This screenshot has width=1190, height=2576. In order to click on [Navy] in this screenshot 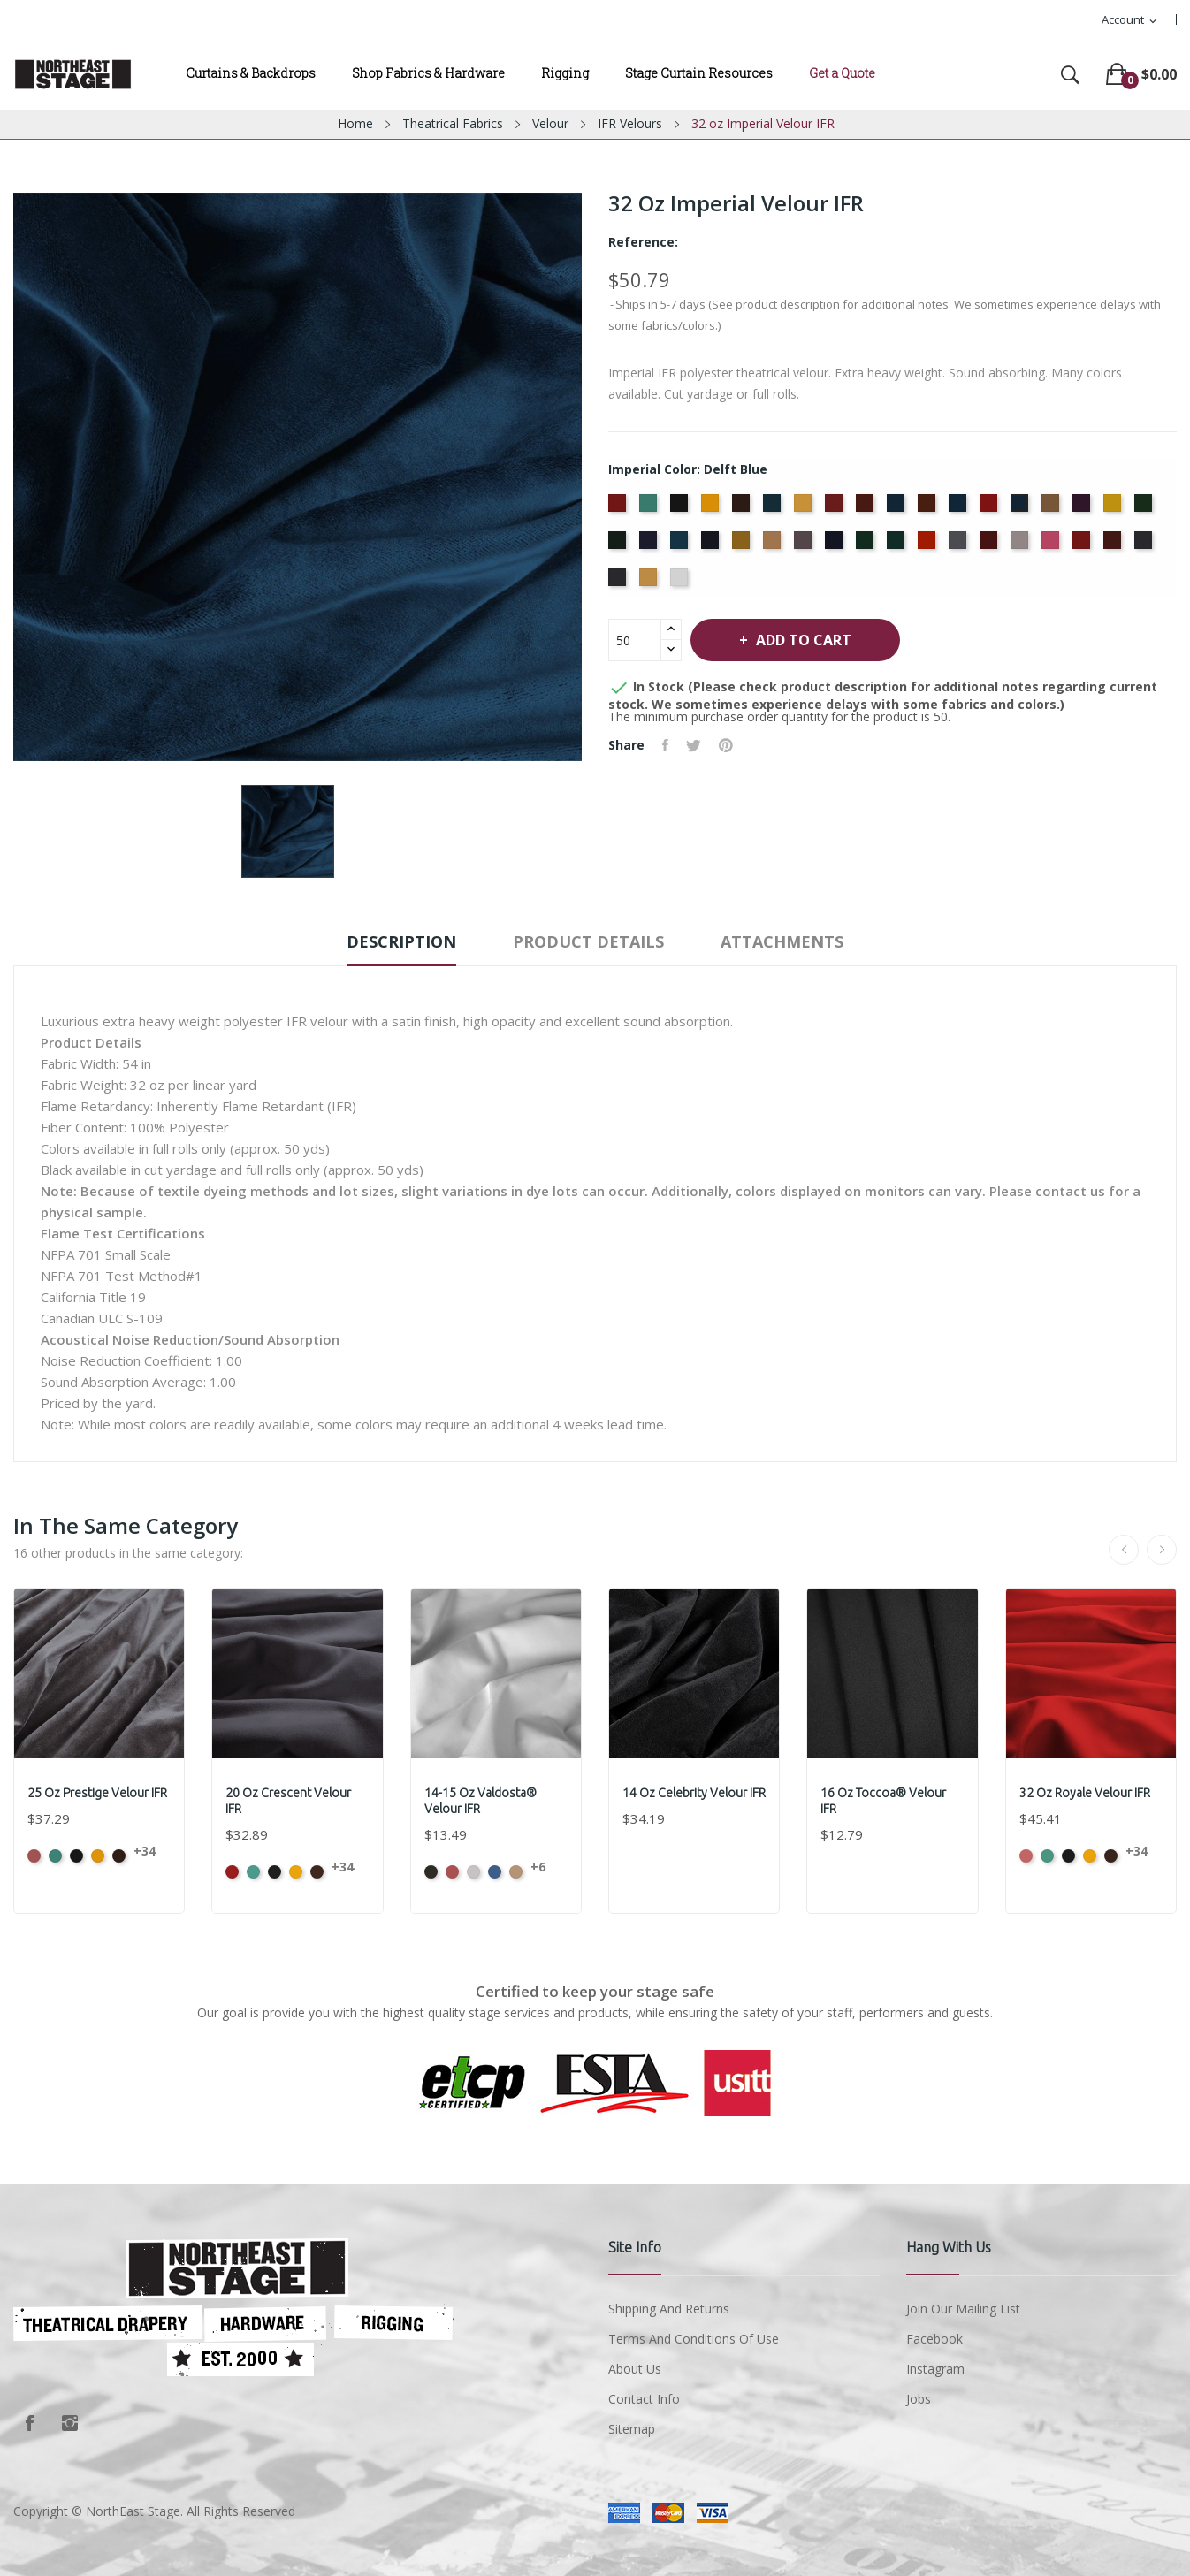, I will do `click(836, 545)`.